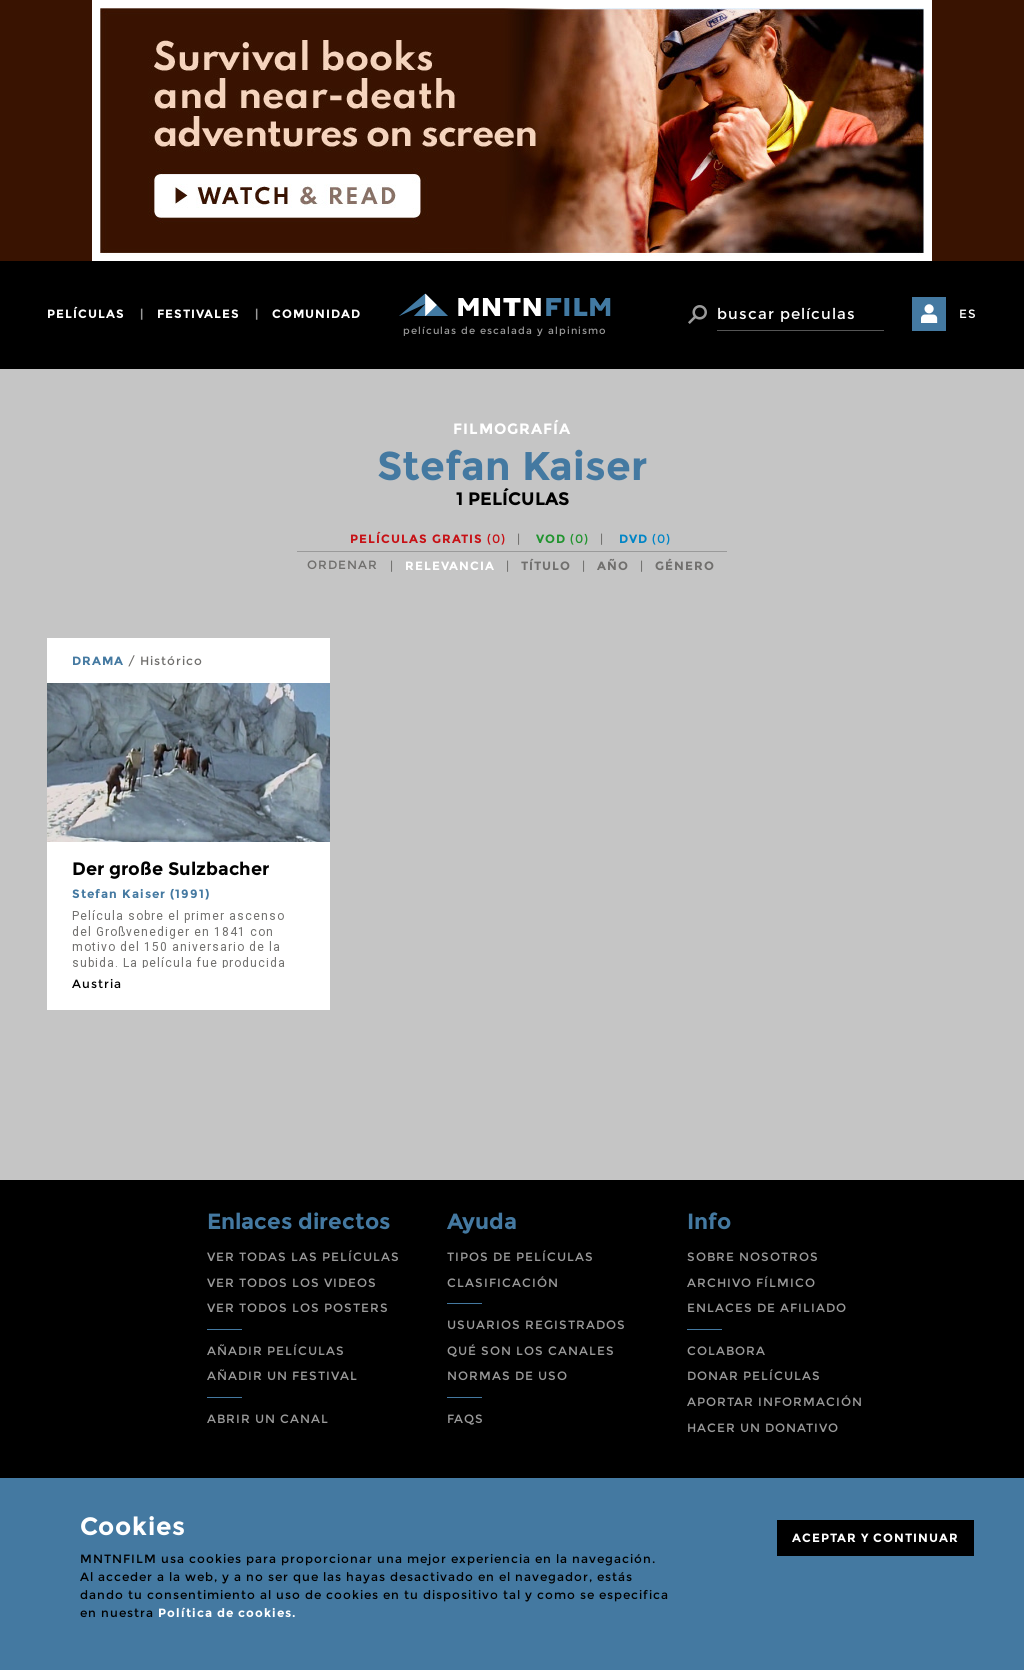  I want to click on Películas gratis, so click(428, 538).